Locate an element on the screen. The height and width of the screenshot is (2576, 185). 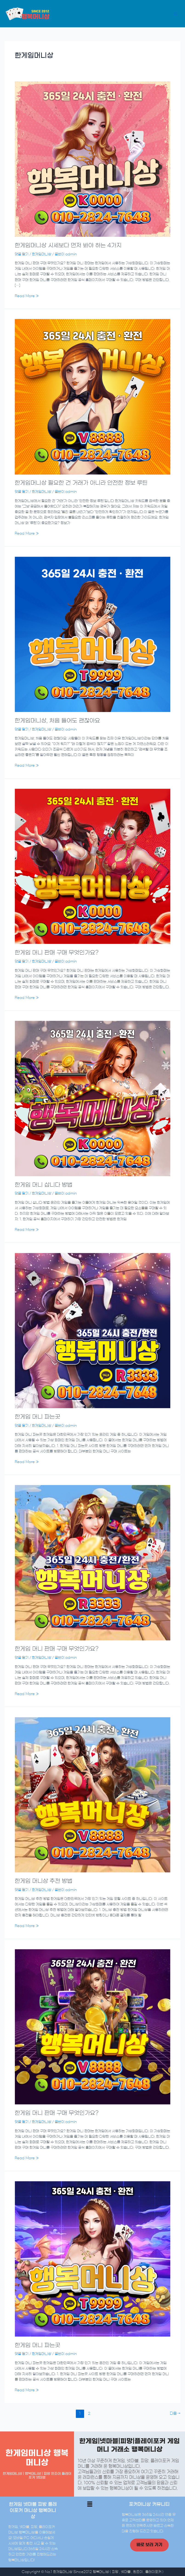
한게임머니상 필요한 건 거래가 아니라 안전한 정보 루틴 is located at coordinates (81, 483).